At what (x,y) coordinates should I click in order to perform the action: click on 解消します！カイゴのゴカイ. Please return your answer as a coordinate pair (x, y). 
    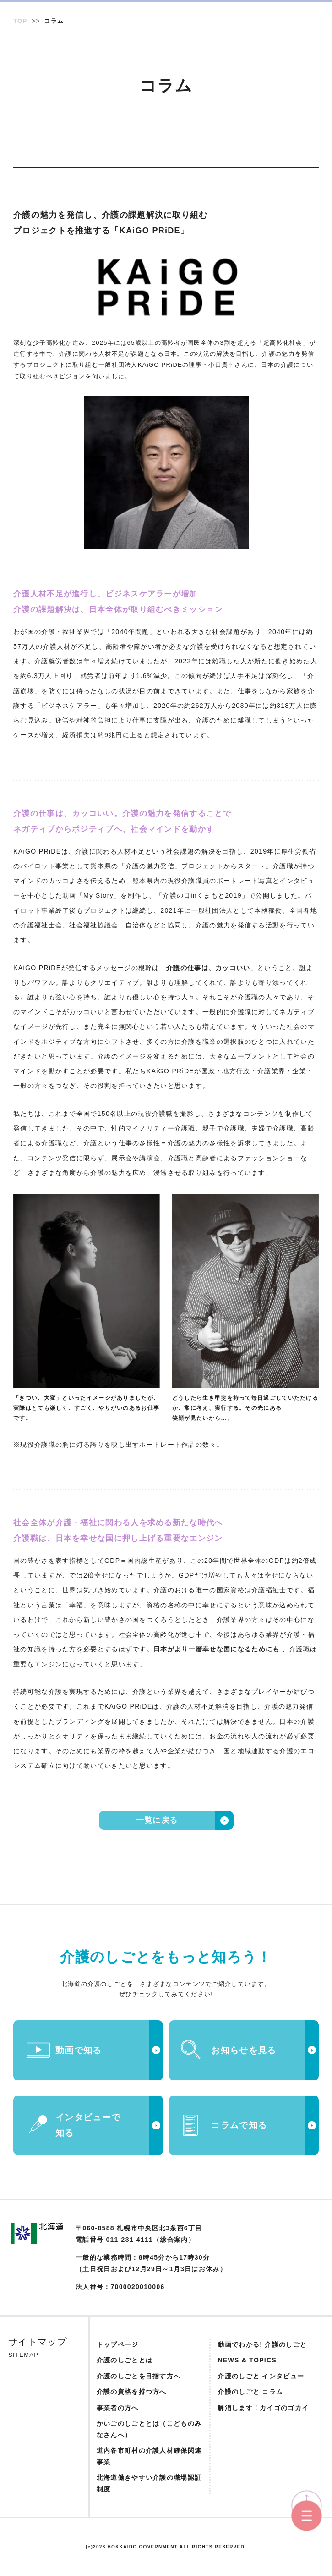
    Looking at the image, I should click on (263, 2407).